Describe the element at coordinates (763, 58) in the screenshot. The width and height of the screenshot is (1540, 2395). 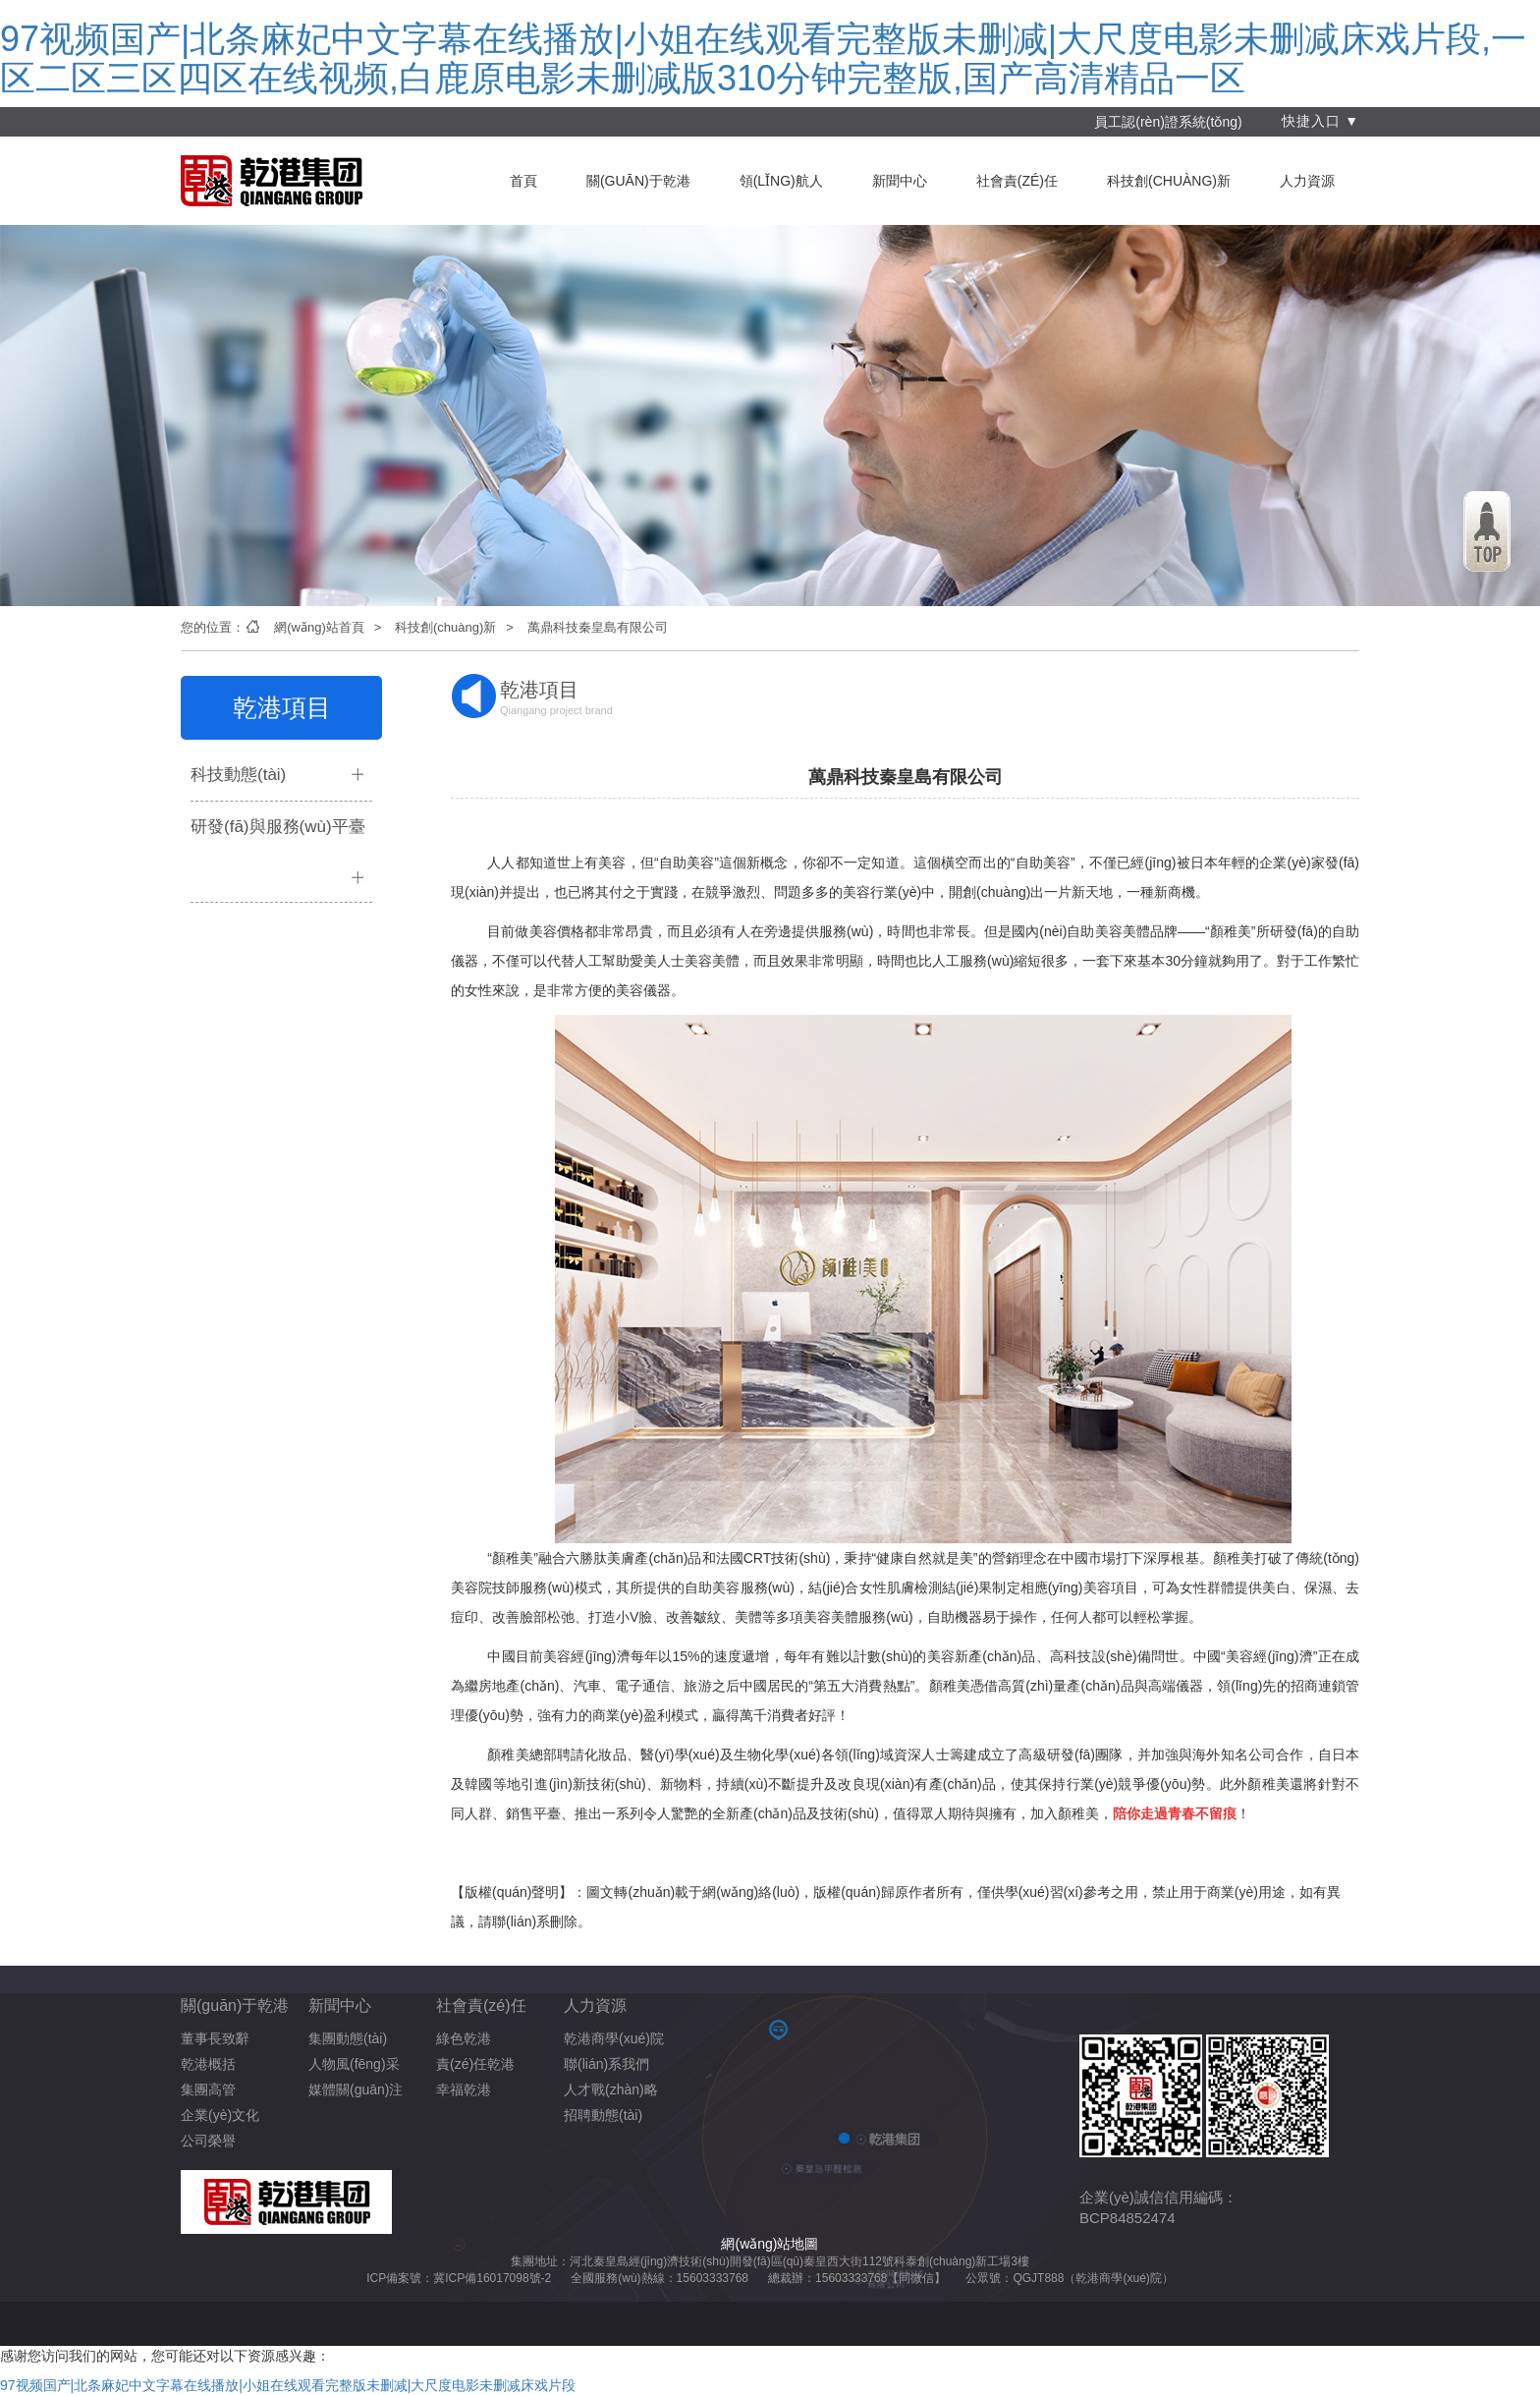
I see `97视频国产|北条麻妃中文字幕在线播放|小姐在线观看完整版未删减|大尺度电影未删减床戏片段,一区二区三区四区在线视频,白鹿原电影未删减版310分钟完整版,国产高清精品一区` at that location.